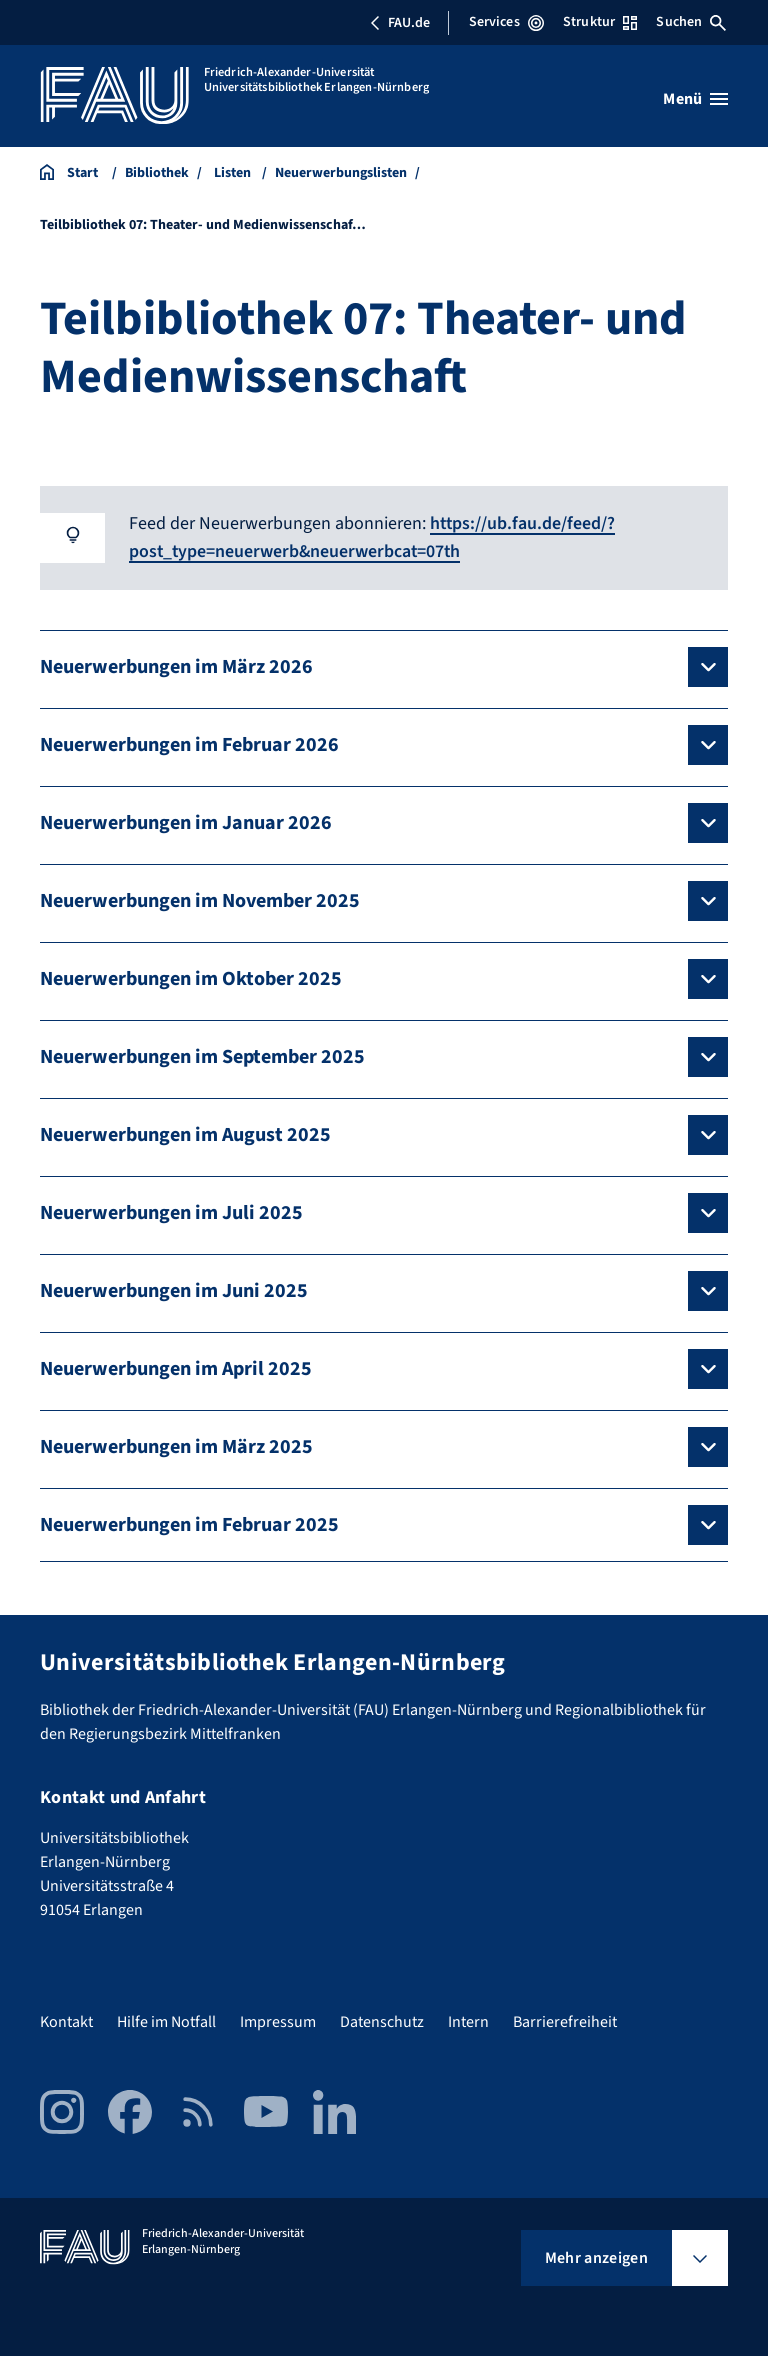  Describe the element at coordinates (695, 99) in the screenshot. I see `[Menü öffnen]` at that location.